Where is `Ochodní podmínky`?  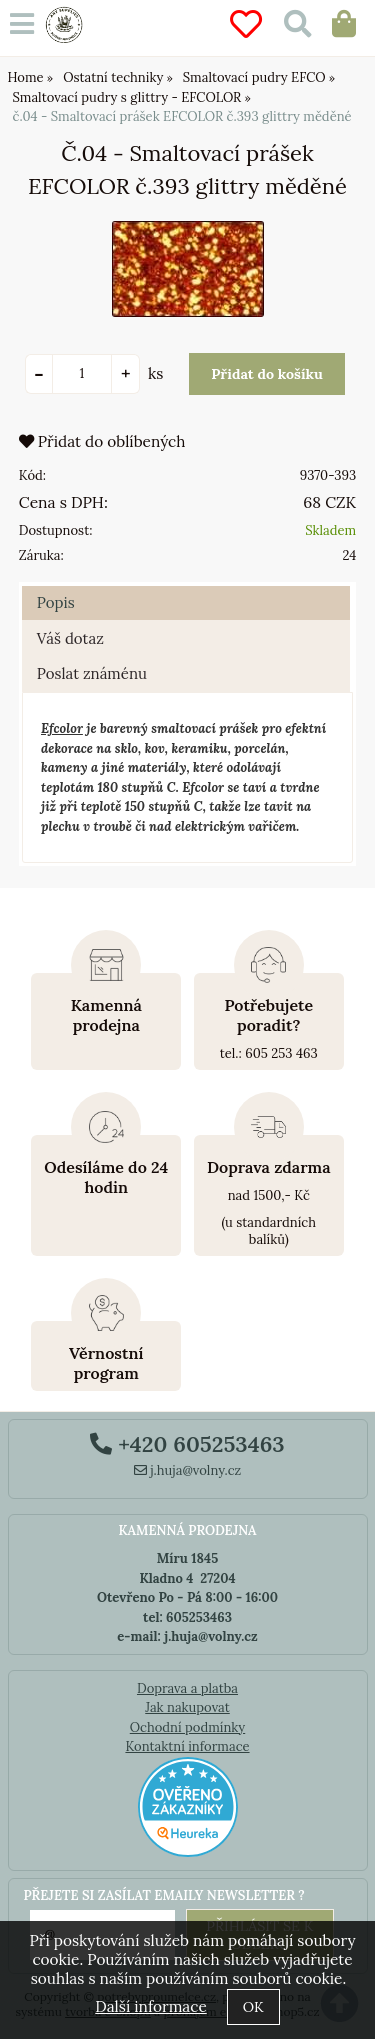
Ochodní podmínky is located at coordinates (187, 1727).